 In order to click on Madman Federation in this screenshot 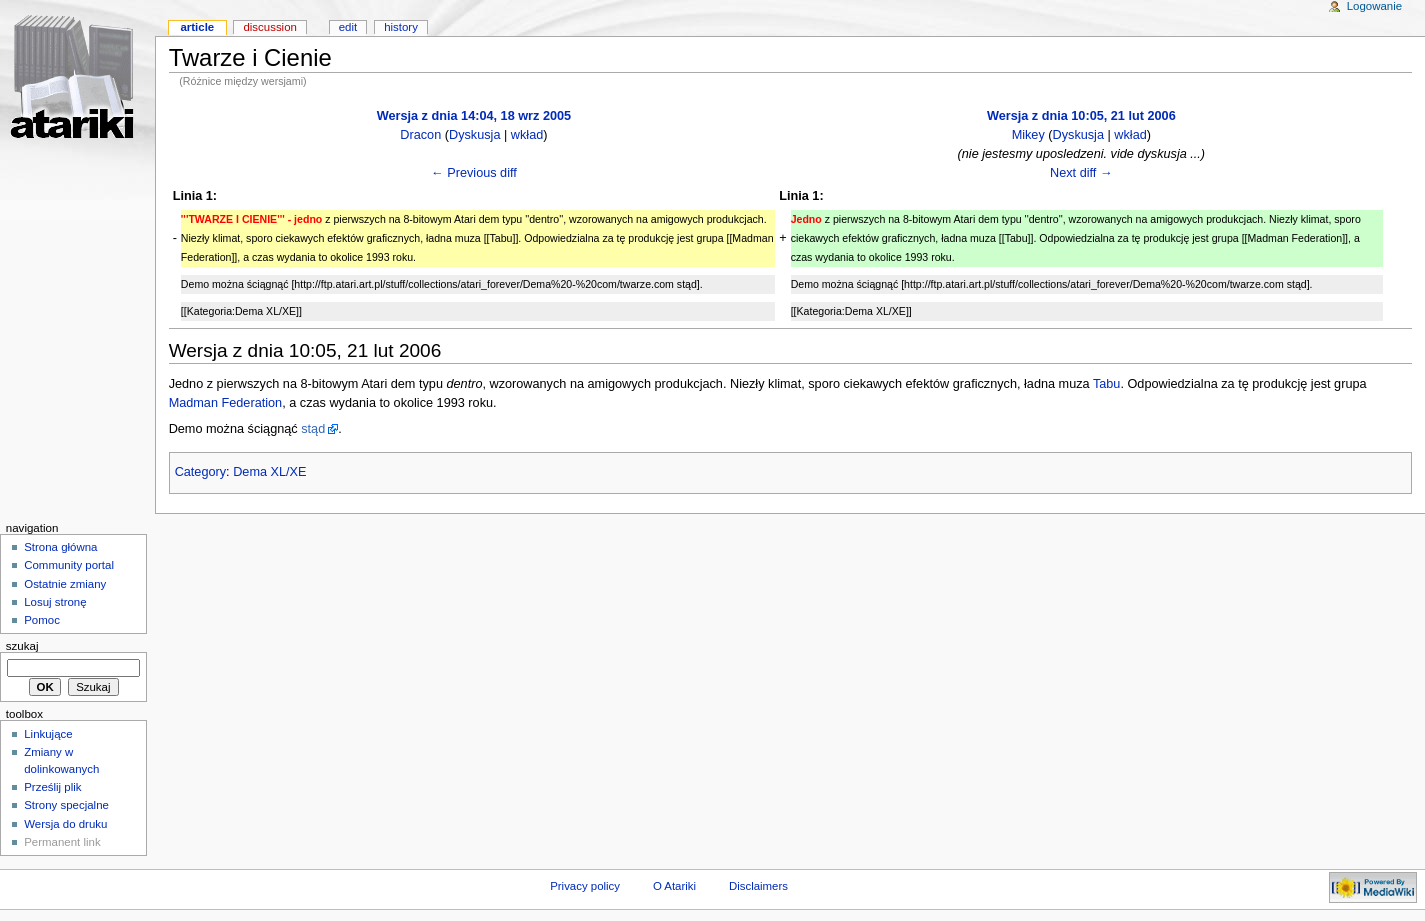, I will do `click(226, 403)`.